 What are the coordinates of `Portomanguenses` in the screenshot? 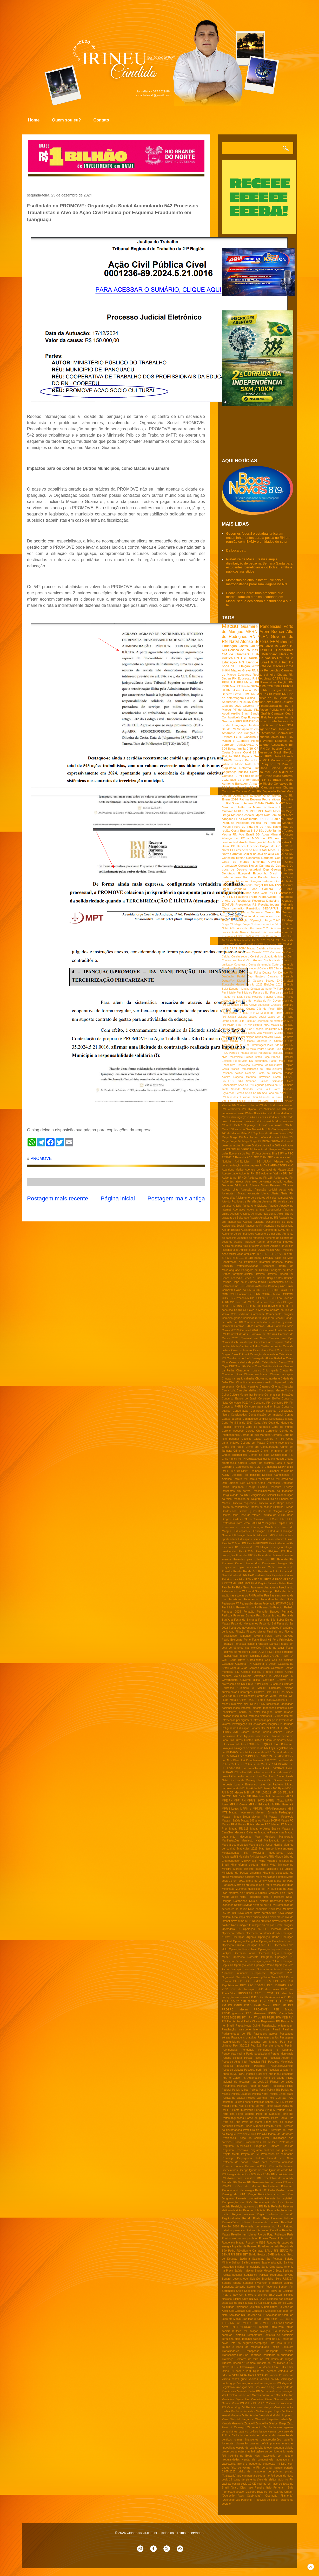 It's located at (233, 2118).